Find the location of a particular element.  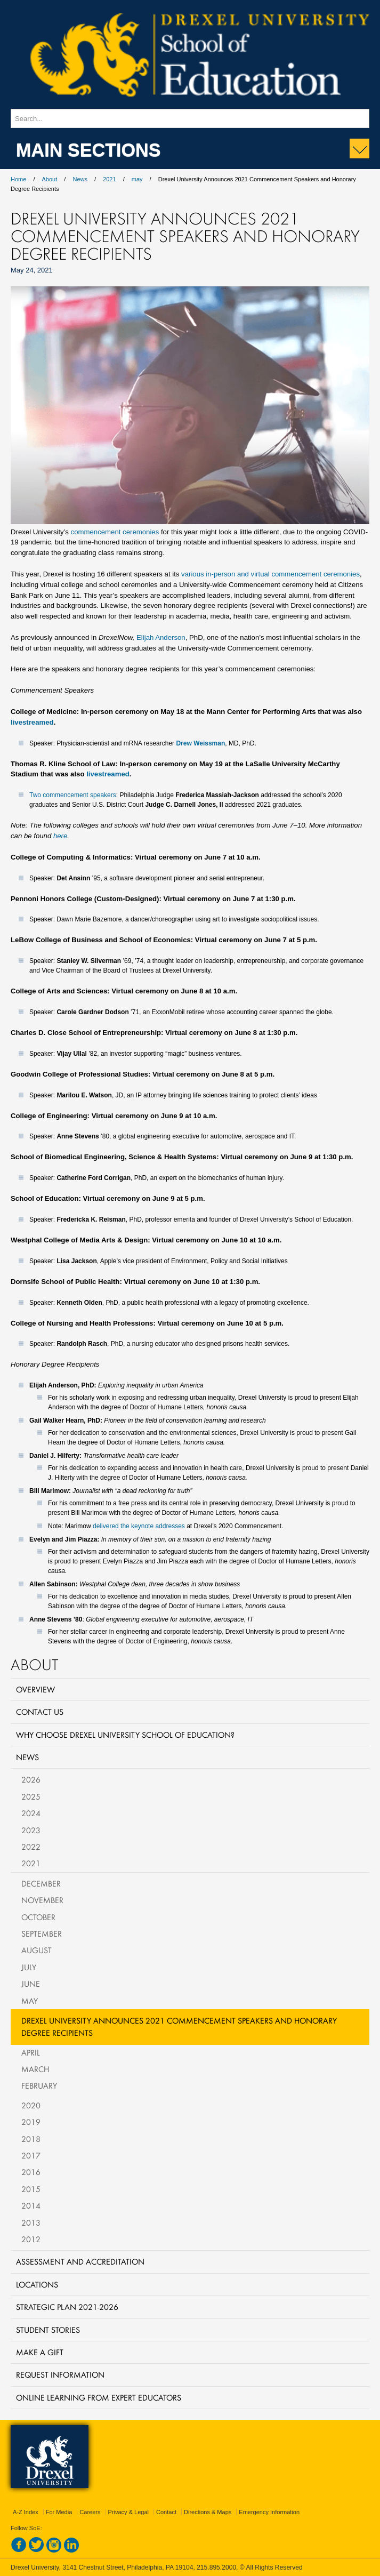

Contact Us is located at coordinates (39, 1711).